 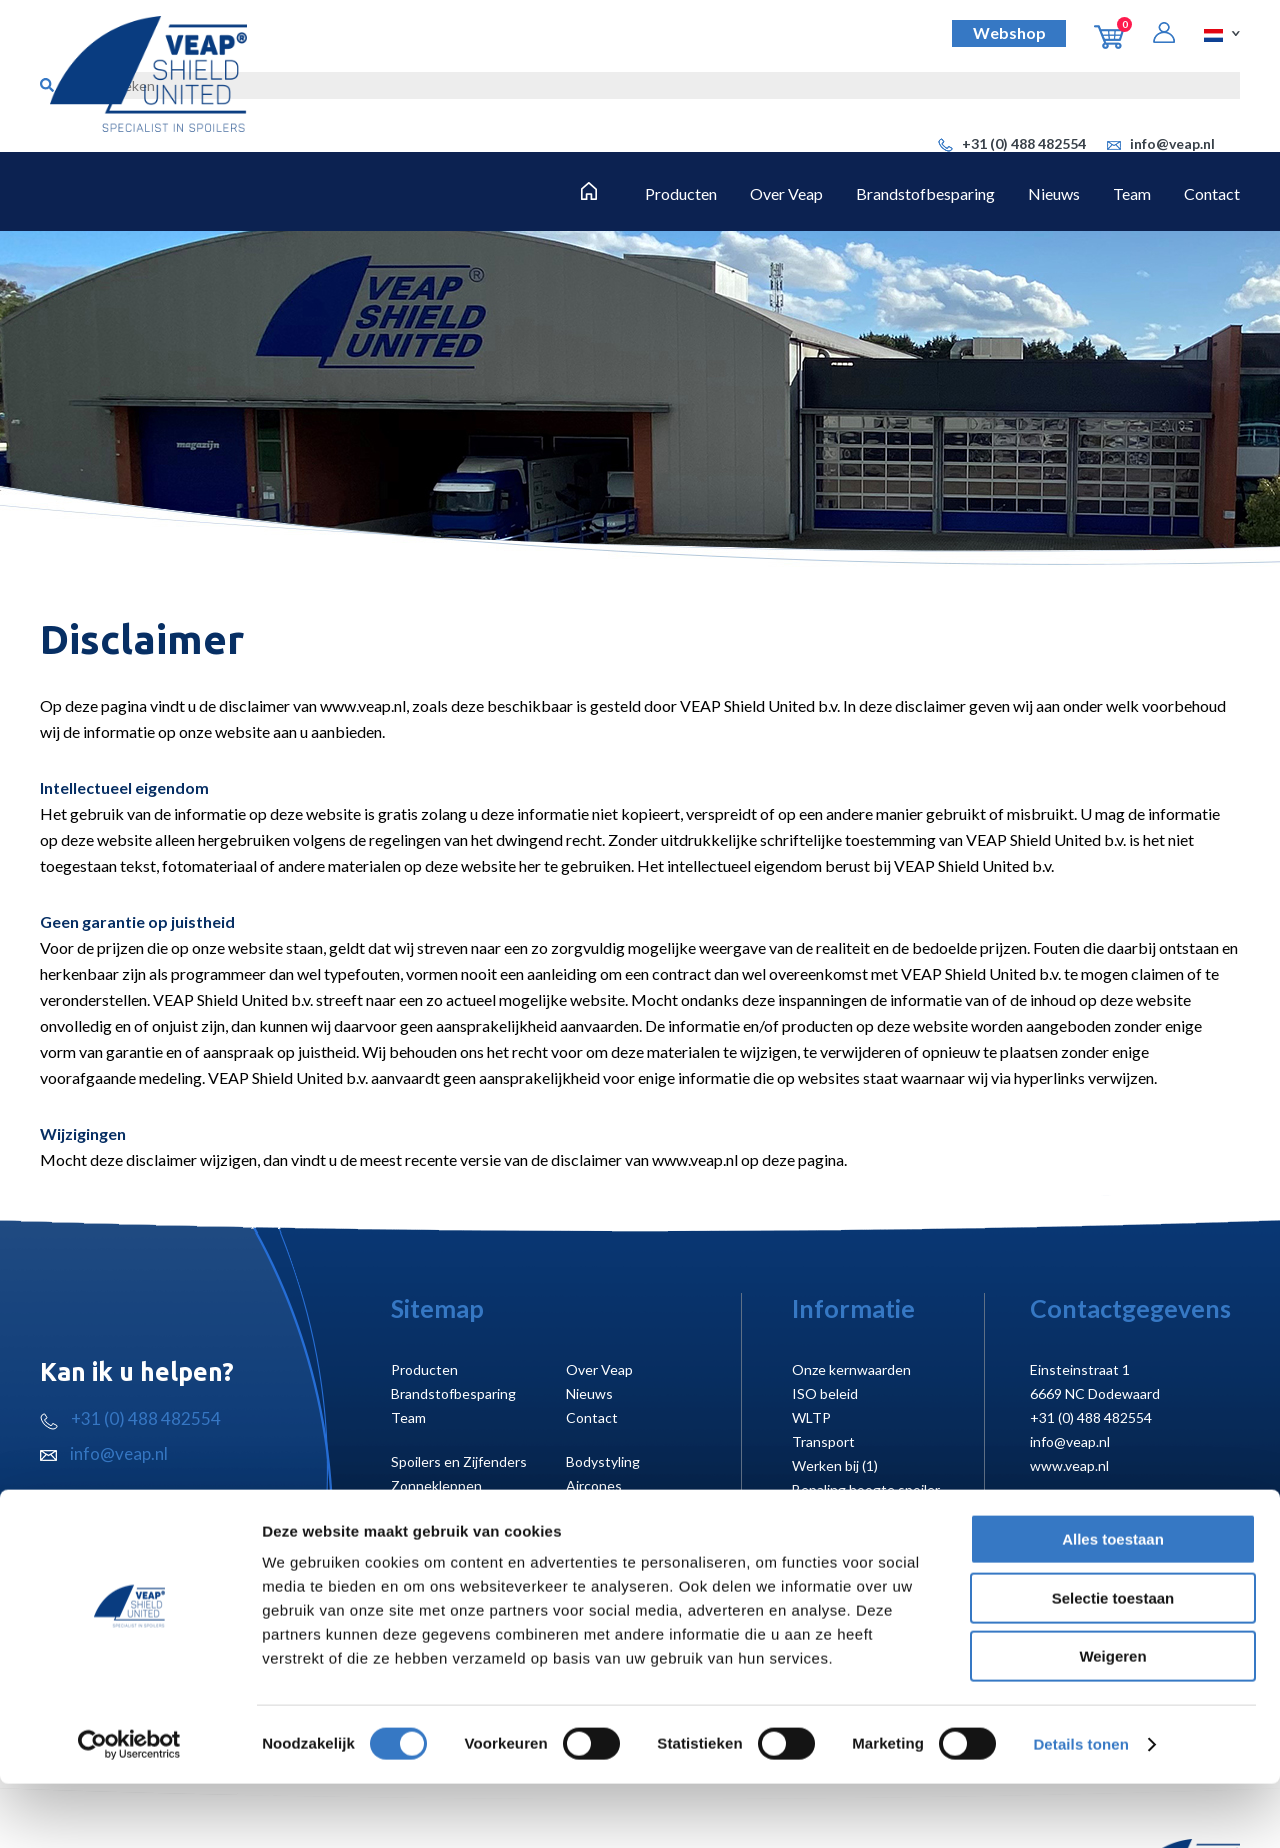 What do you see at coordinates (825, 1393) in the screenshot?
I see `ISO beleid` at bounding box center [825, 1393].